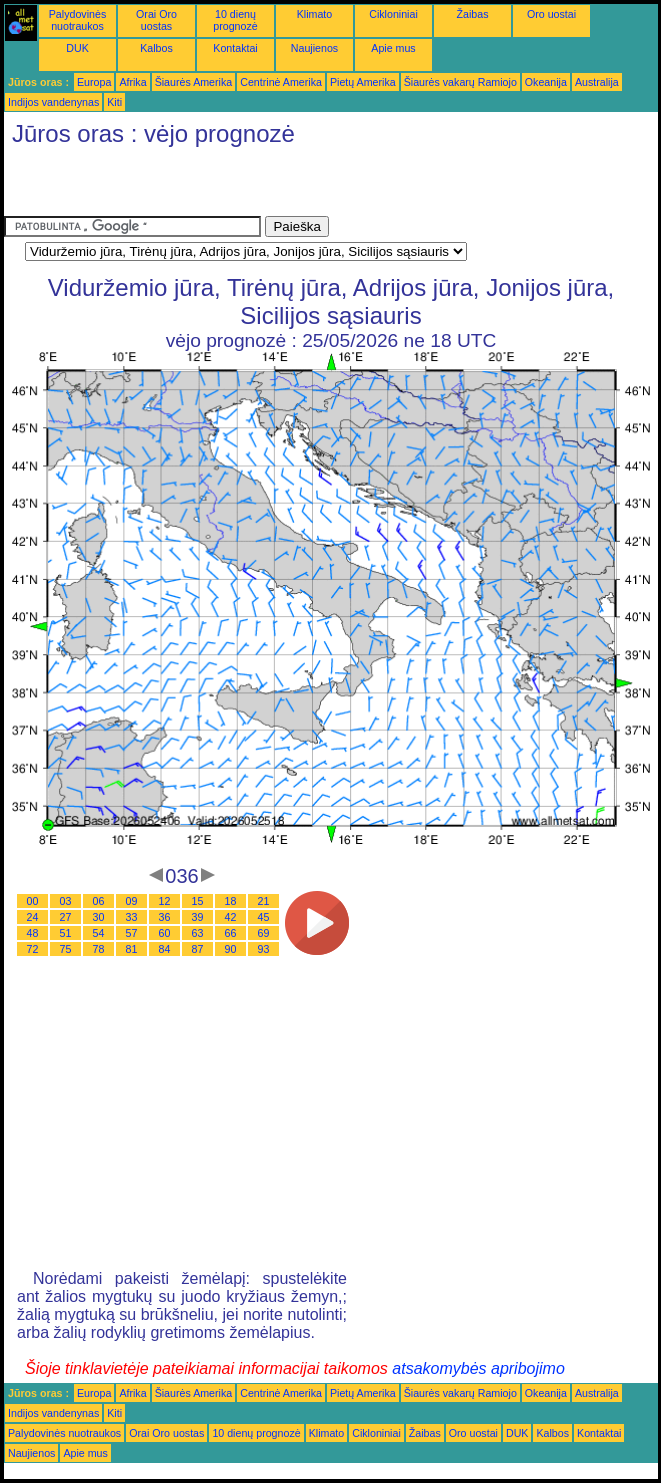  I want to click on 90, so click(231, 949).